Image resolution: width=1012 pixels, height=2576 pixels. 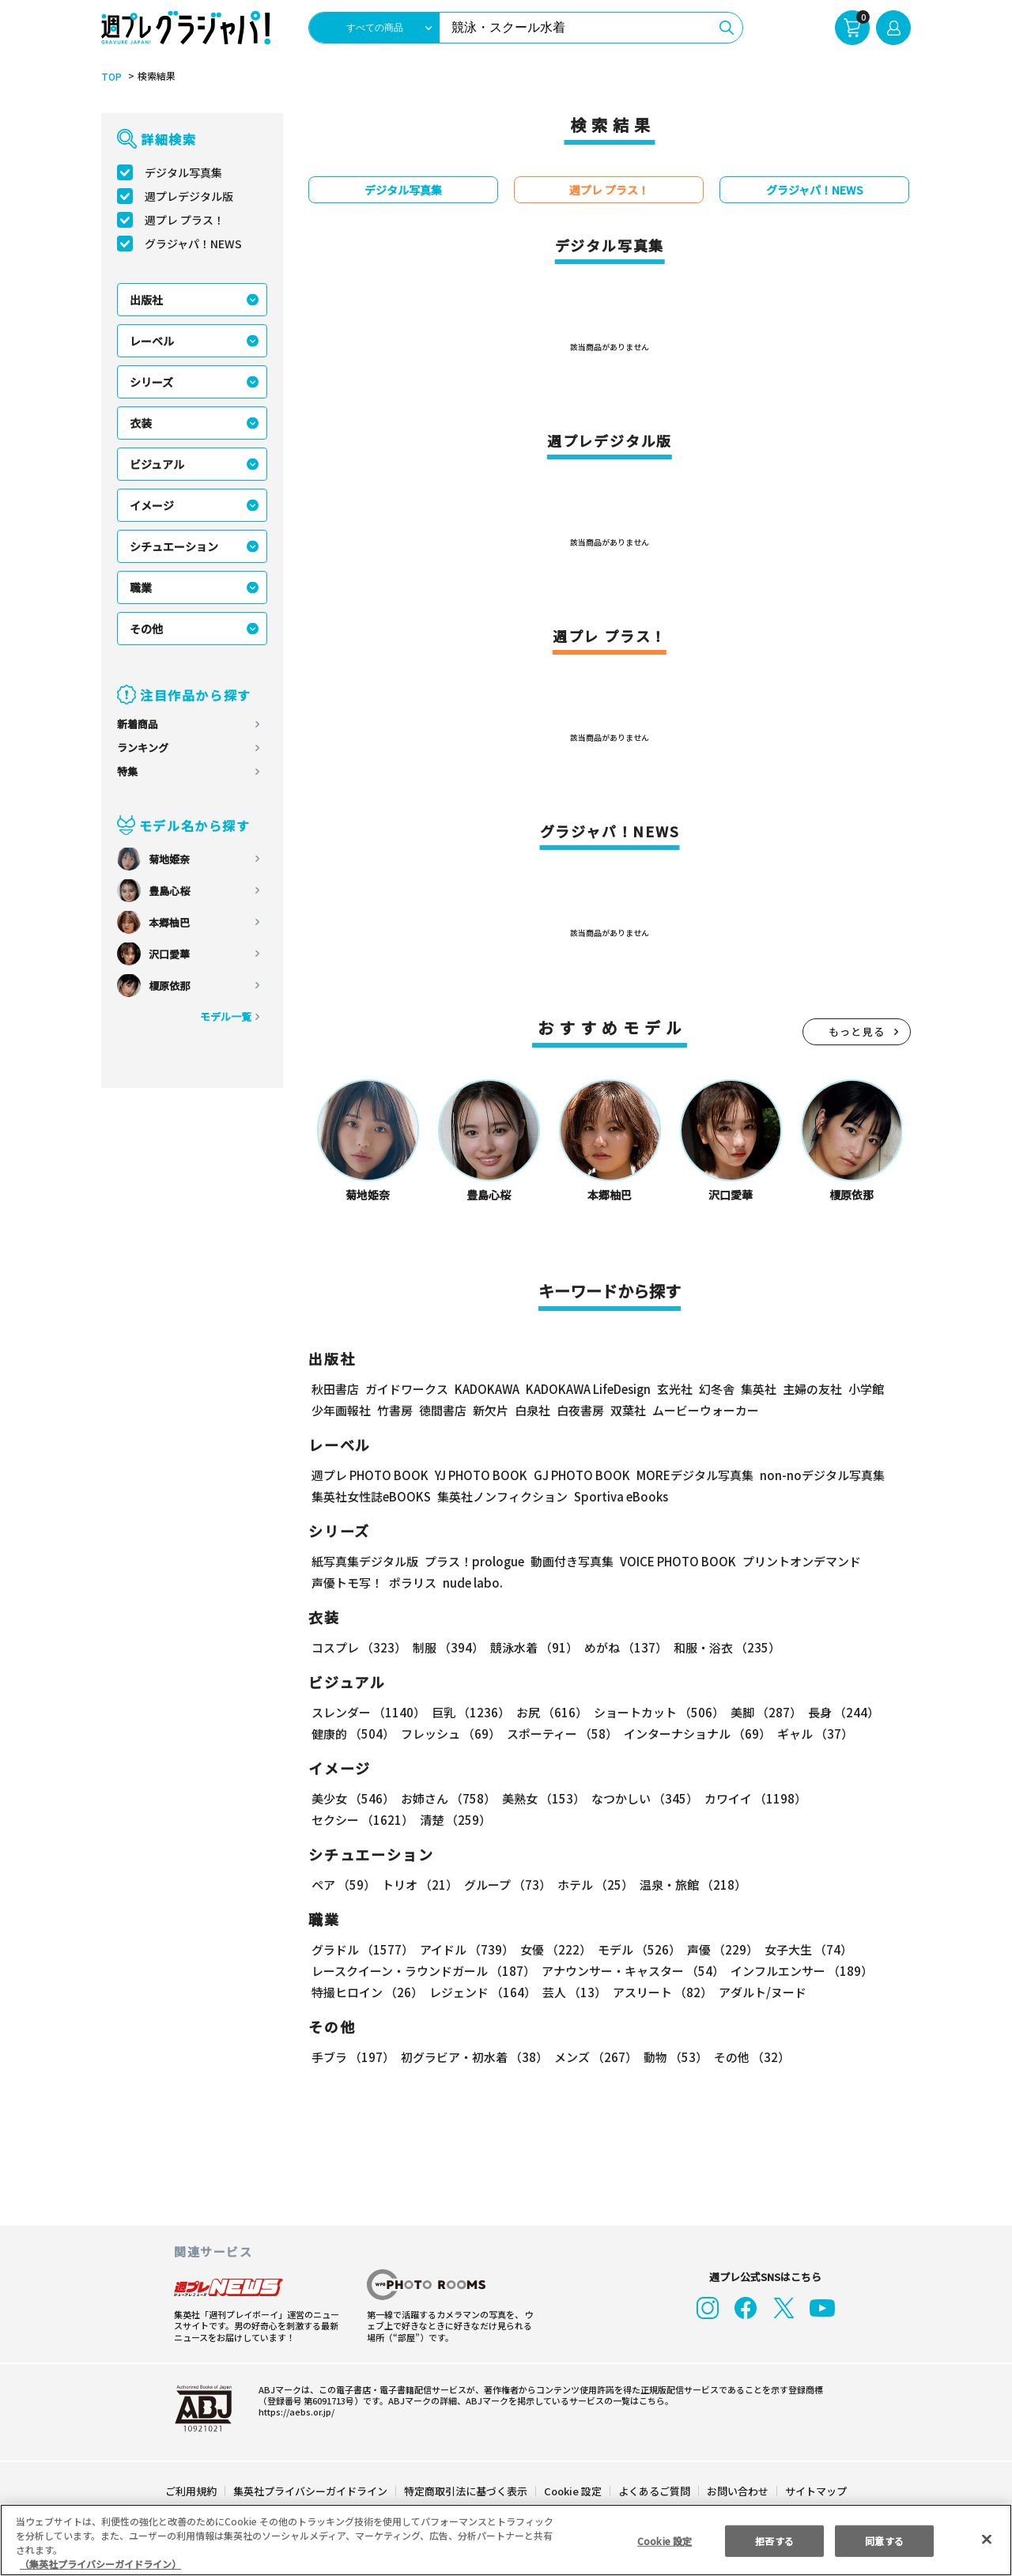 What do you see at coordinates (637, 1950) in the screenshot?
I see `モデル` at bounding box center [637, 1950].